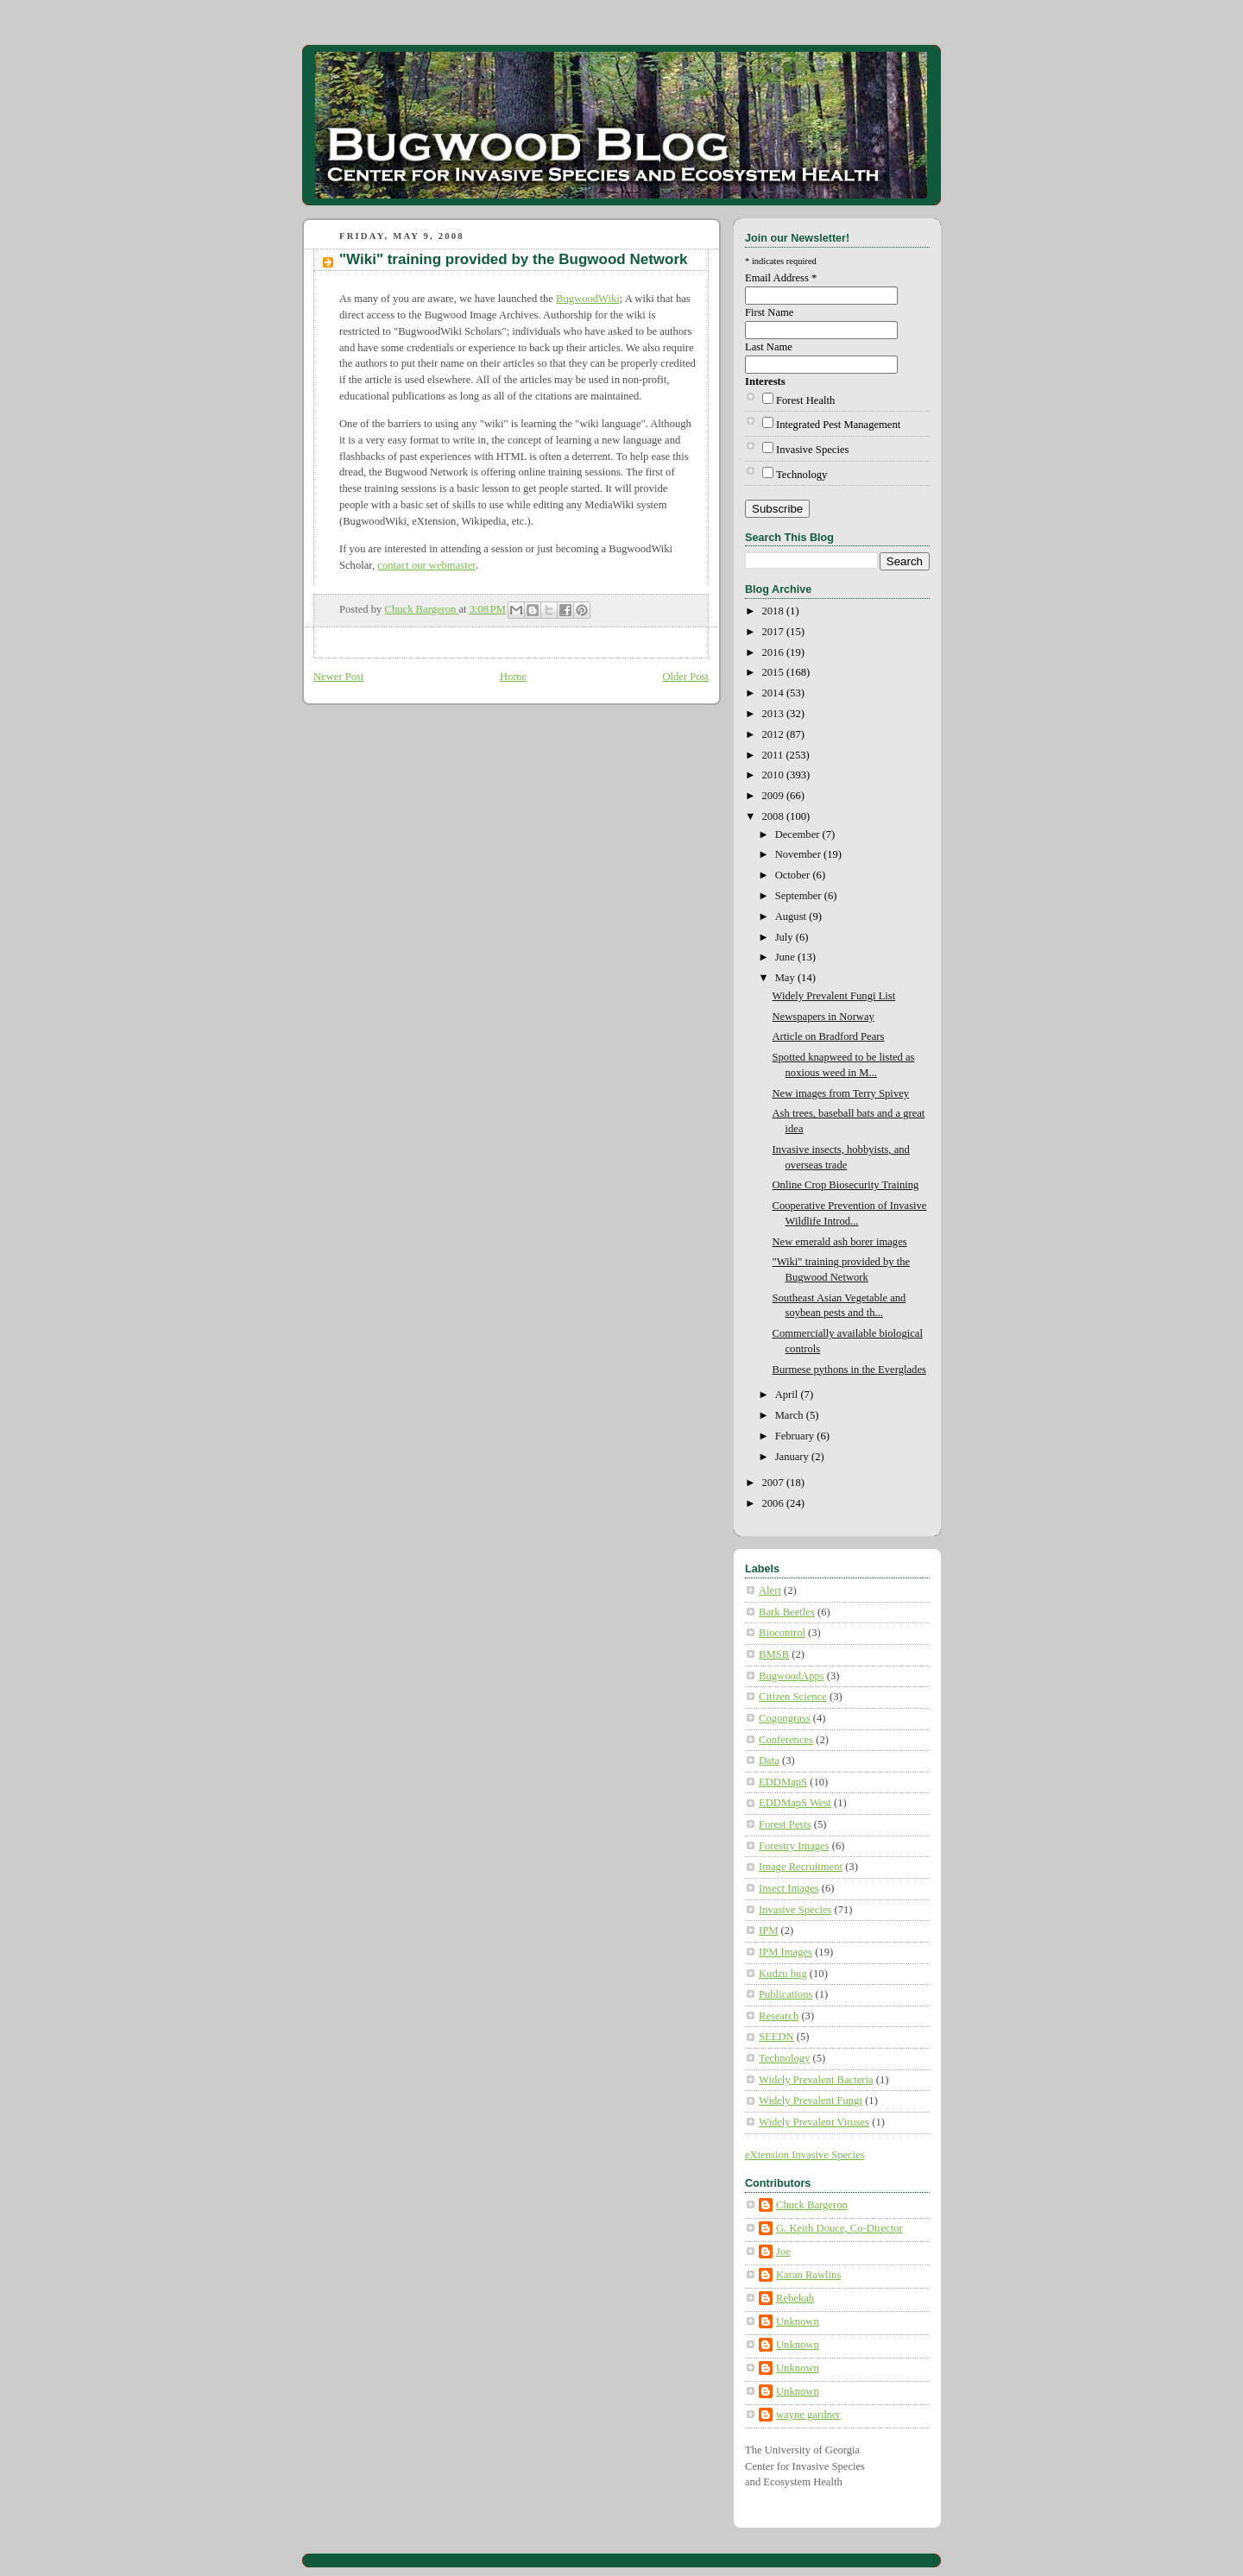 Image resolution: width=1243 pixels, height=2576 pixels. What do you see at coordinates (781, 278) in the screenshot?
I see `Email Address` at bounding box center [781, 278].